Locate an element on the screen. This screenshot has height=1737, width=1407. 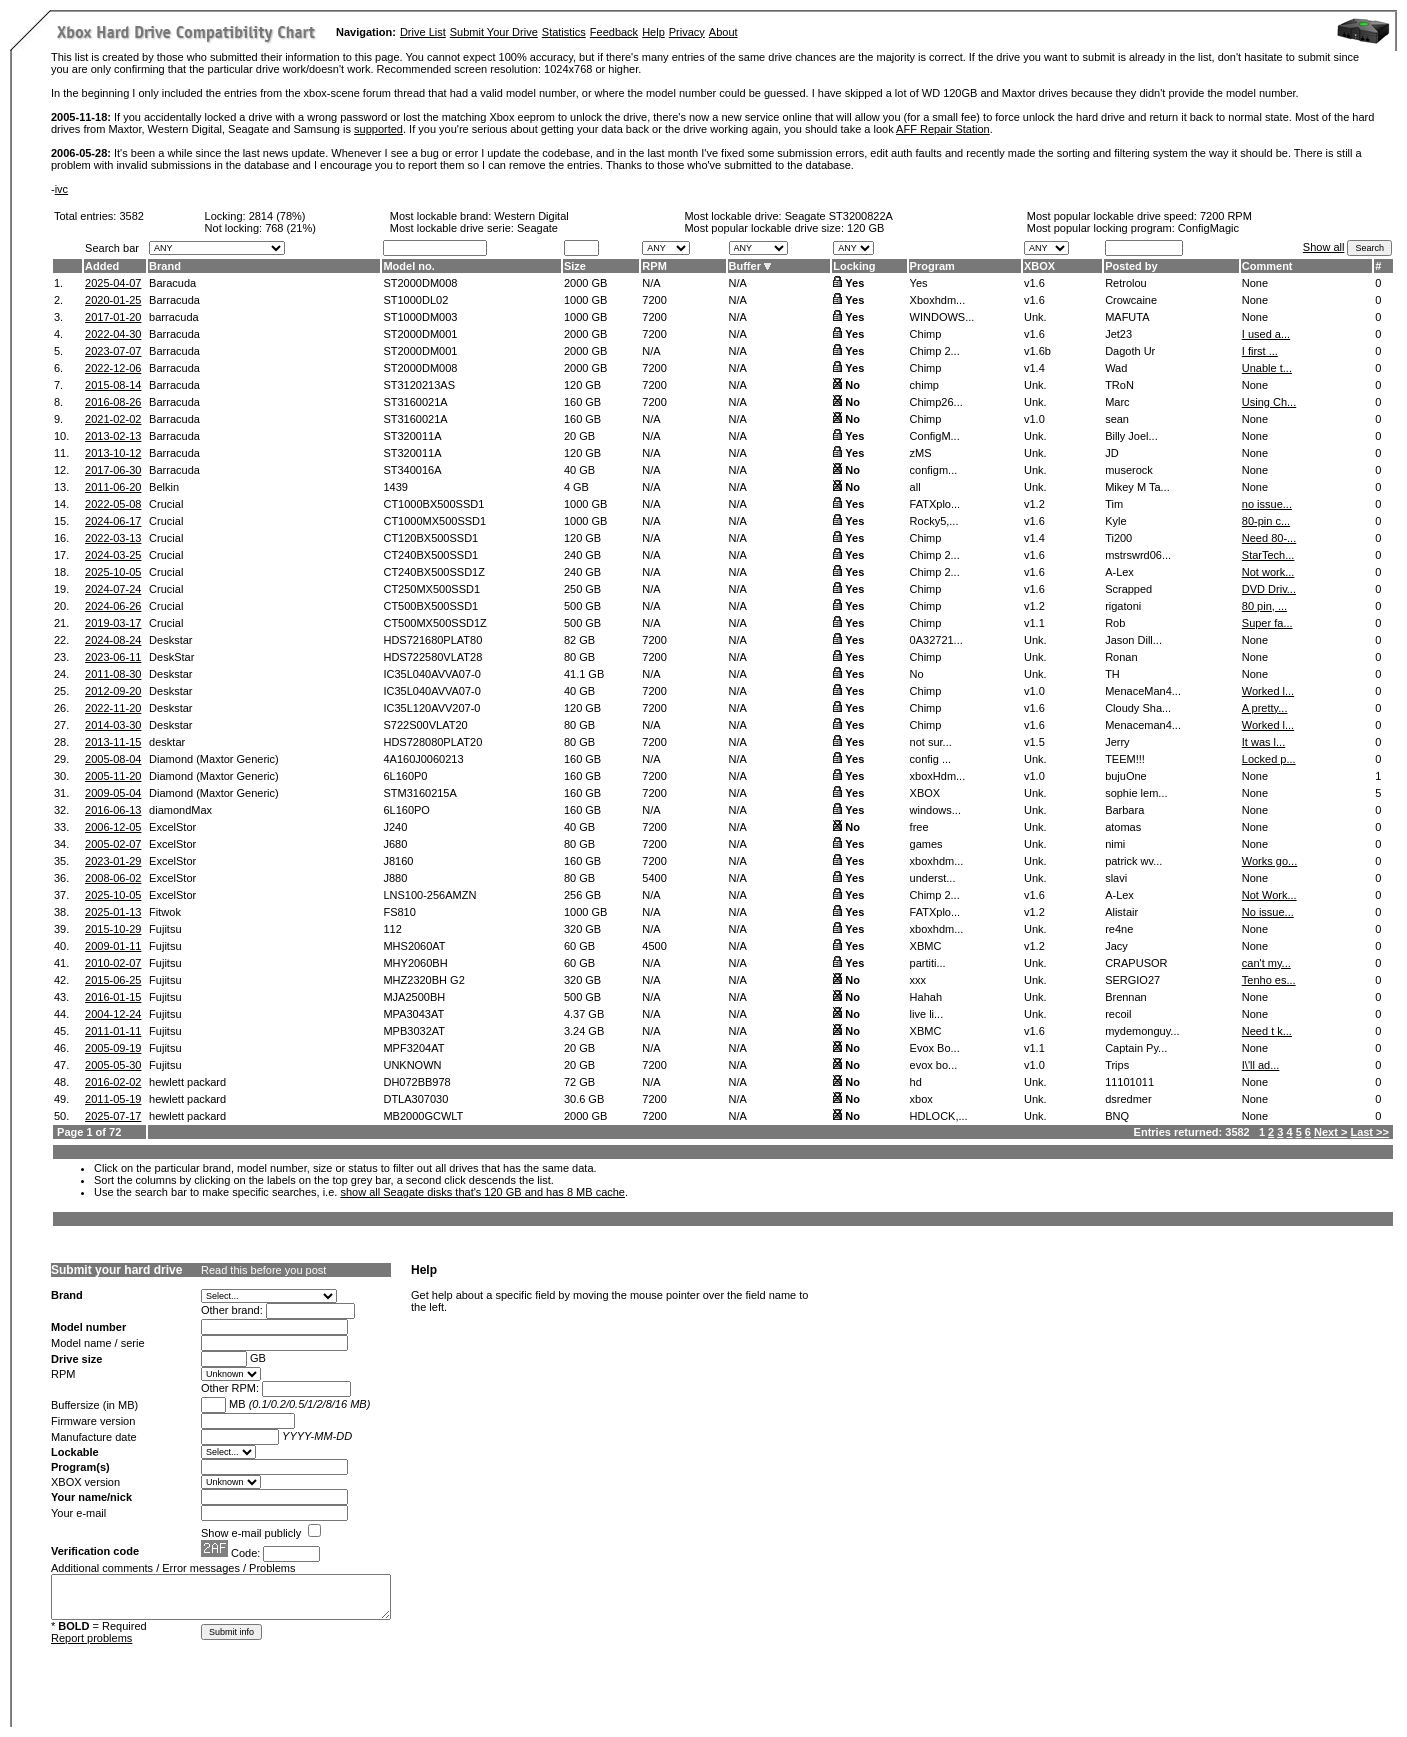
MPF3204AT is located at coordinates (413, 1048).